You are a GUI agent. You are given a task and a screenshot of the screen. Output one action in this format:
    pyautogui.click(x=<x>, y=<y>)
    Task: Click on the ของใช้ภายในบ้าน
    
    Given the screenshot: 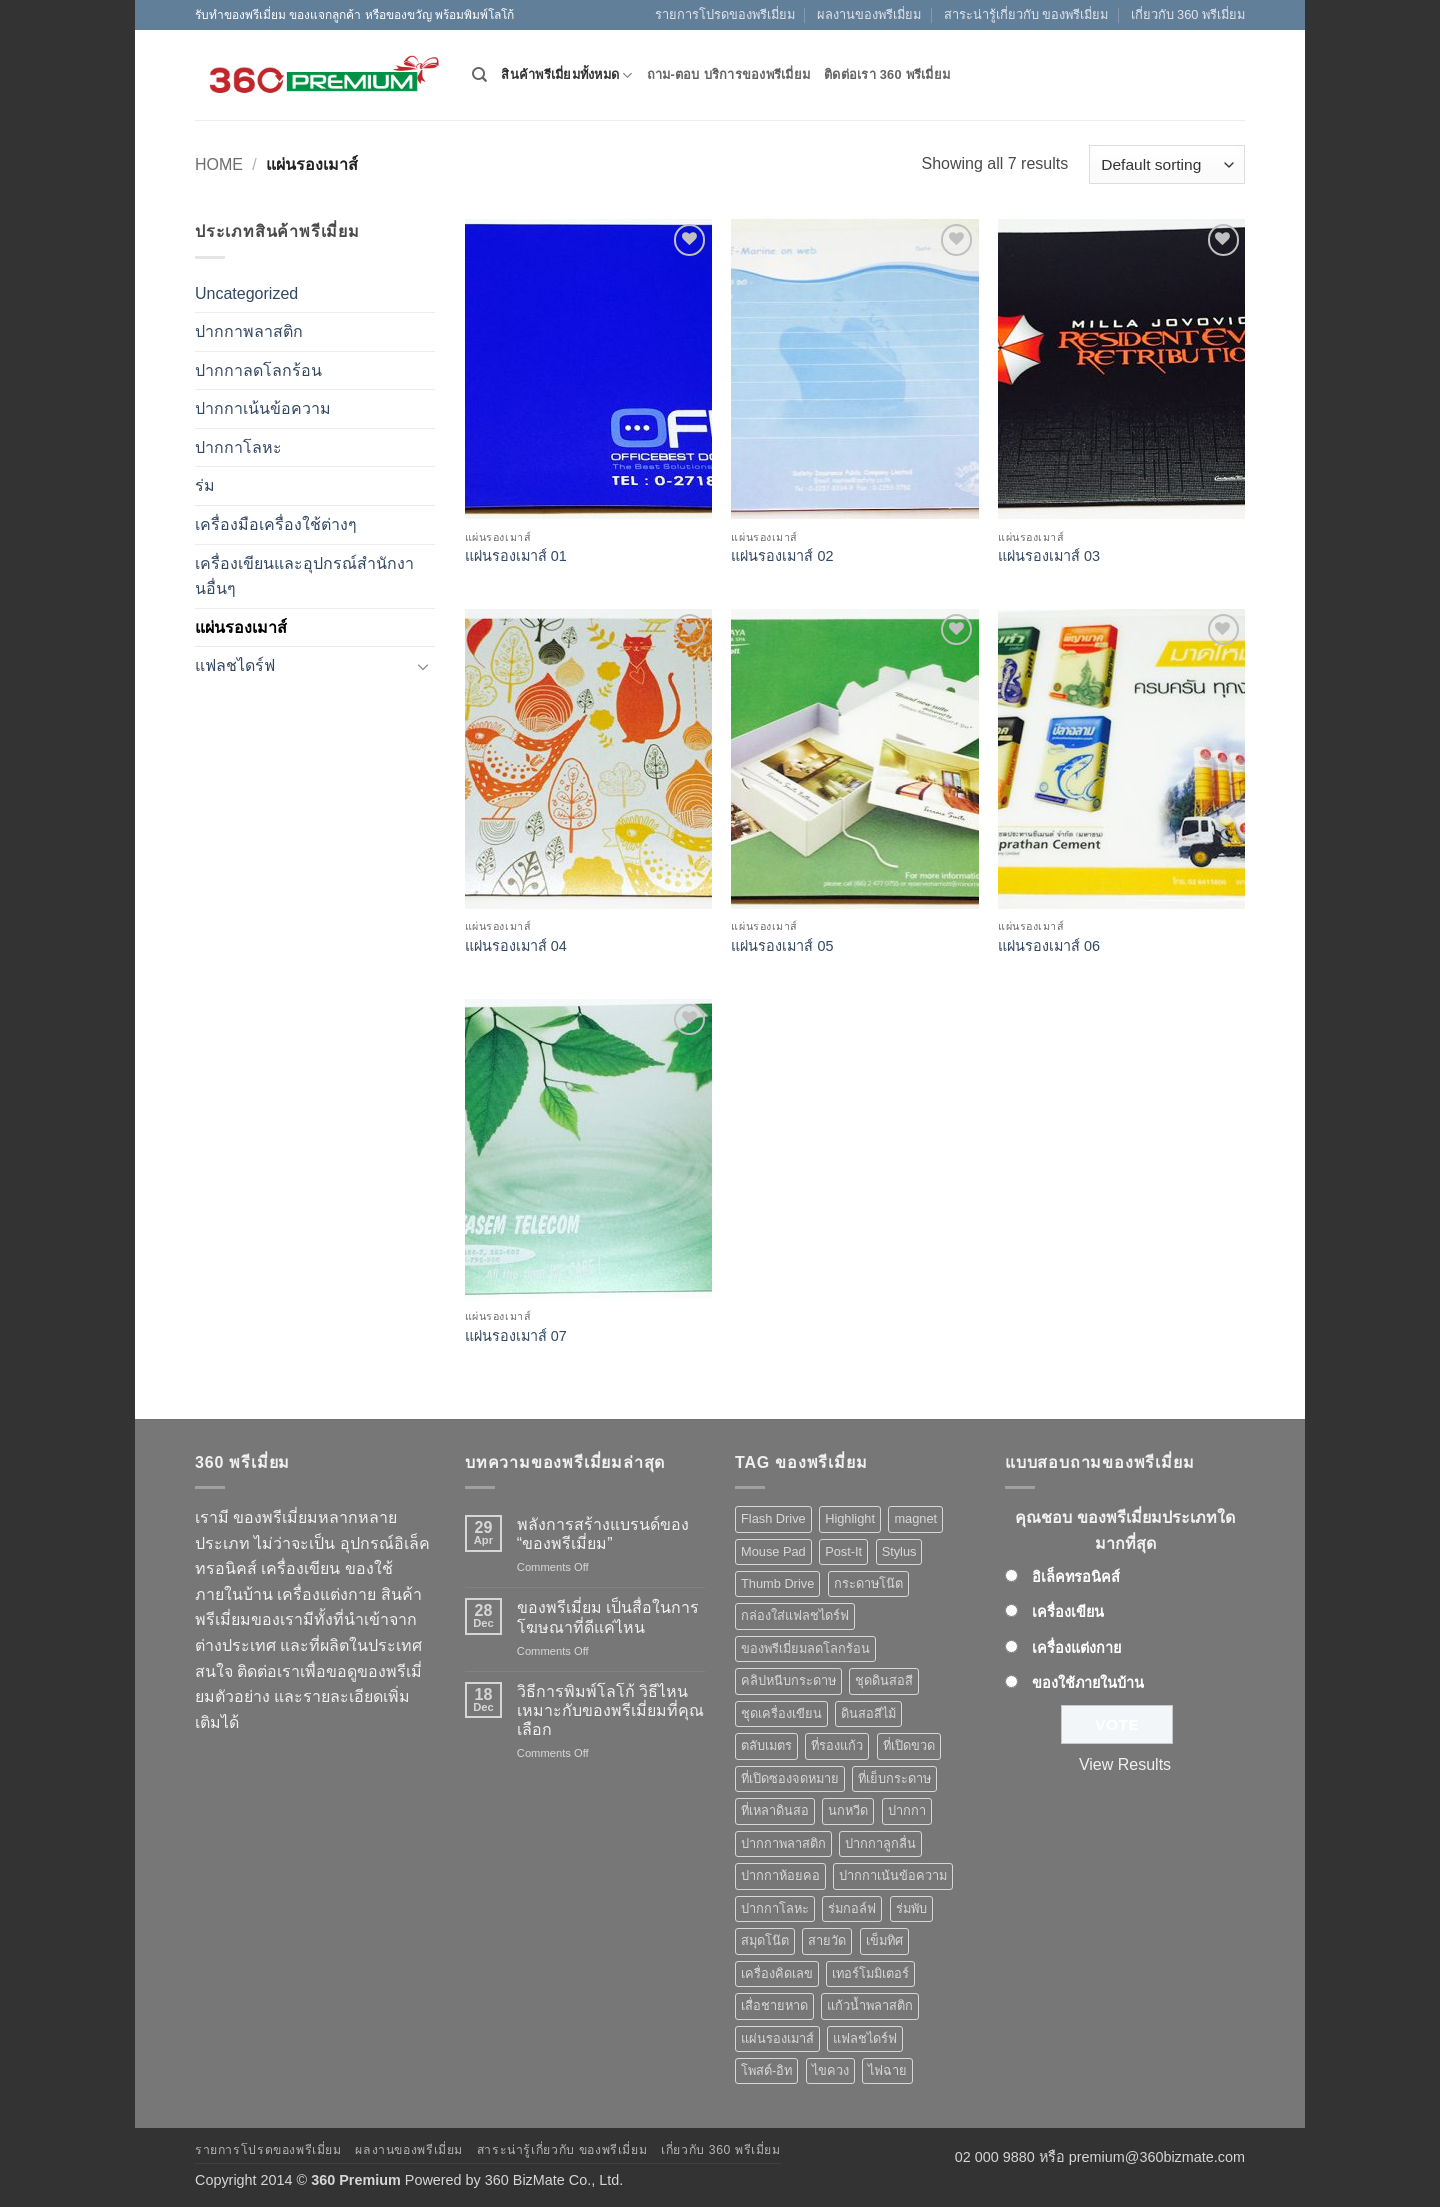 What is the action you would take?
    pyautogui.click(x=1088, y=1683)
    